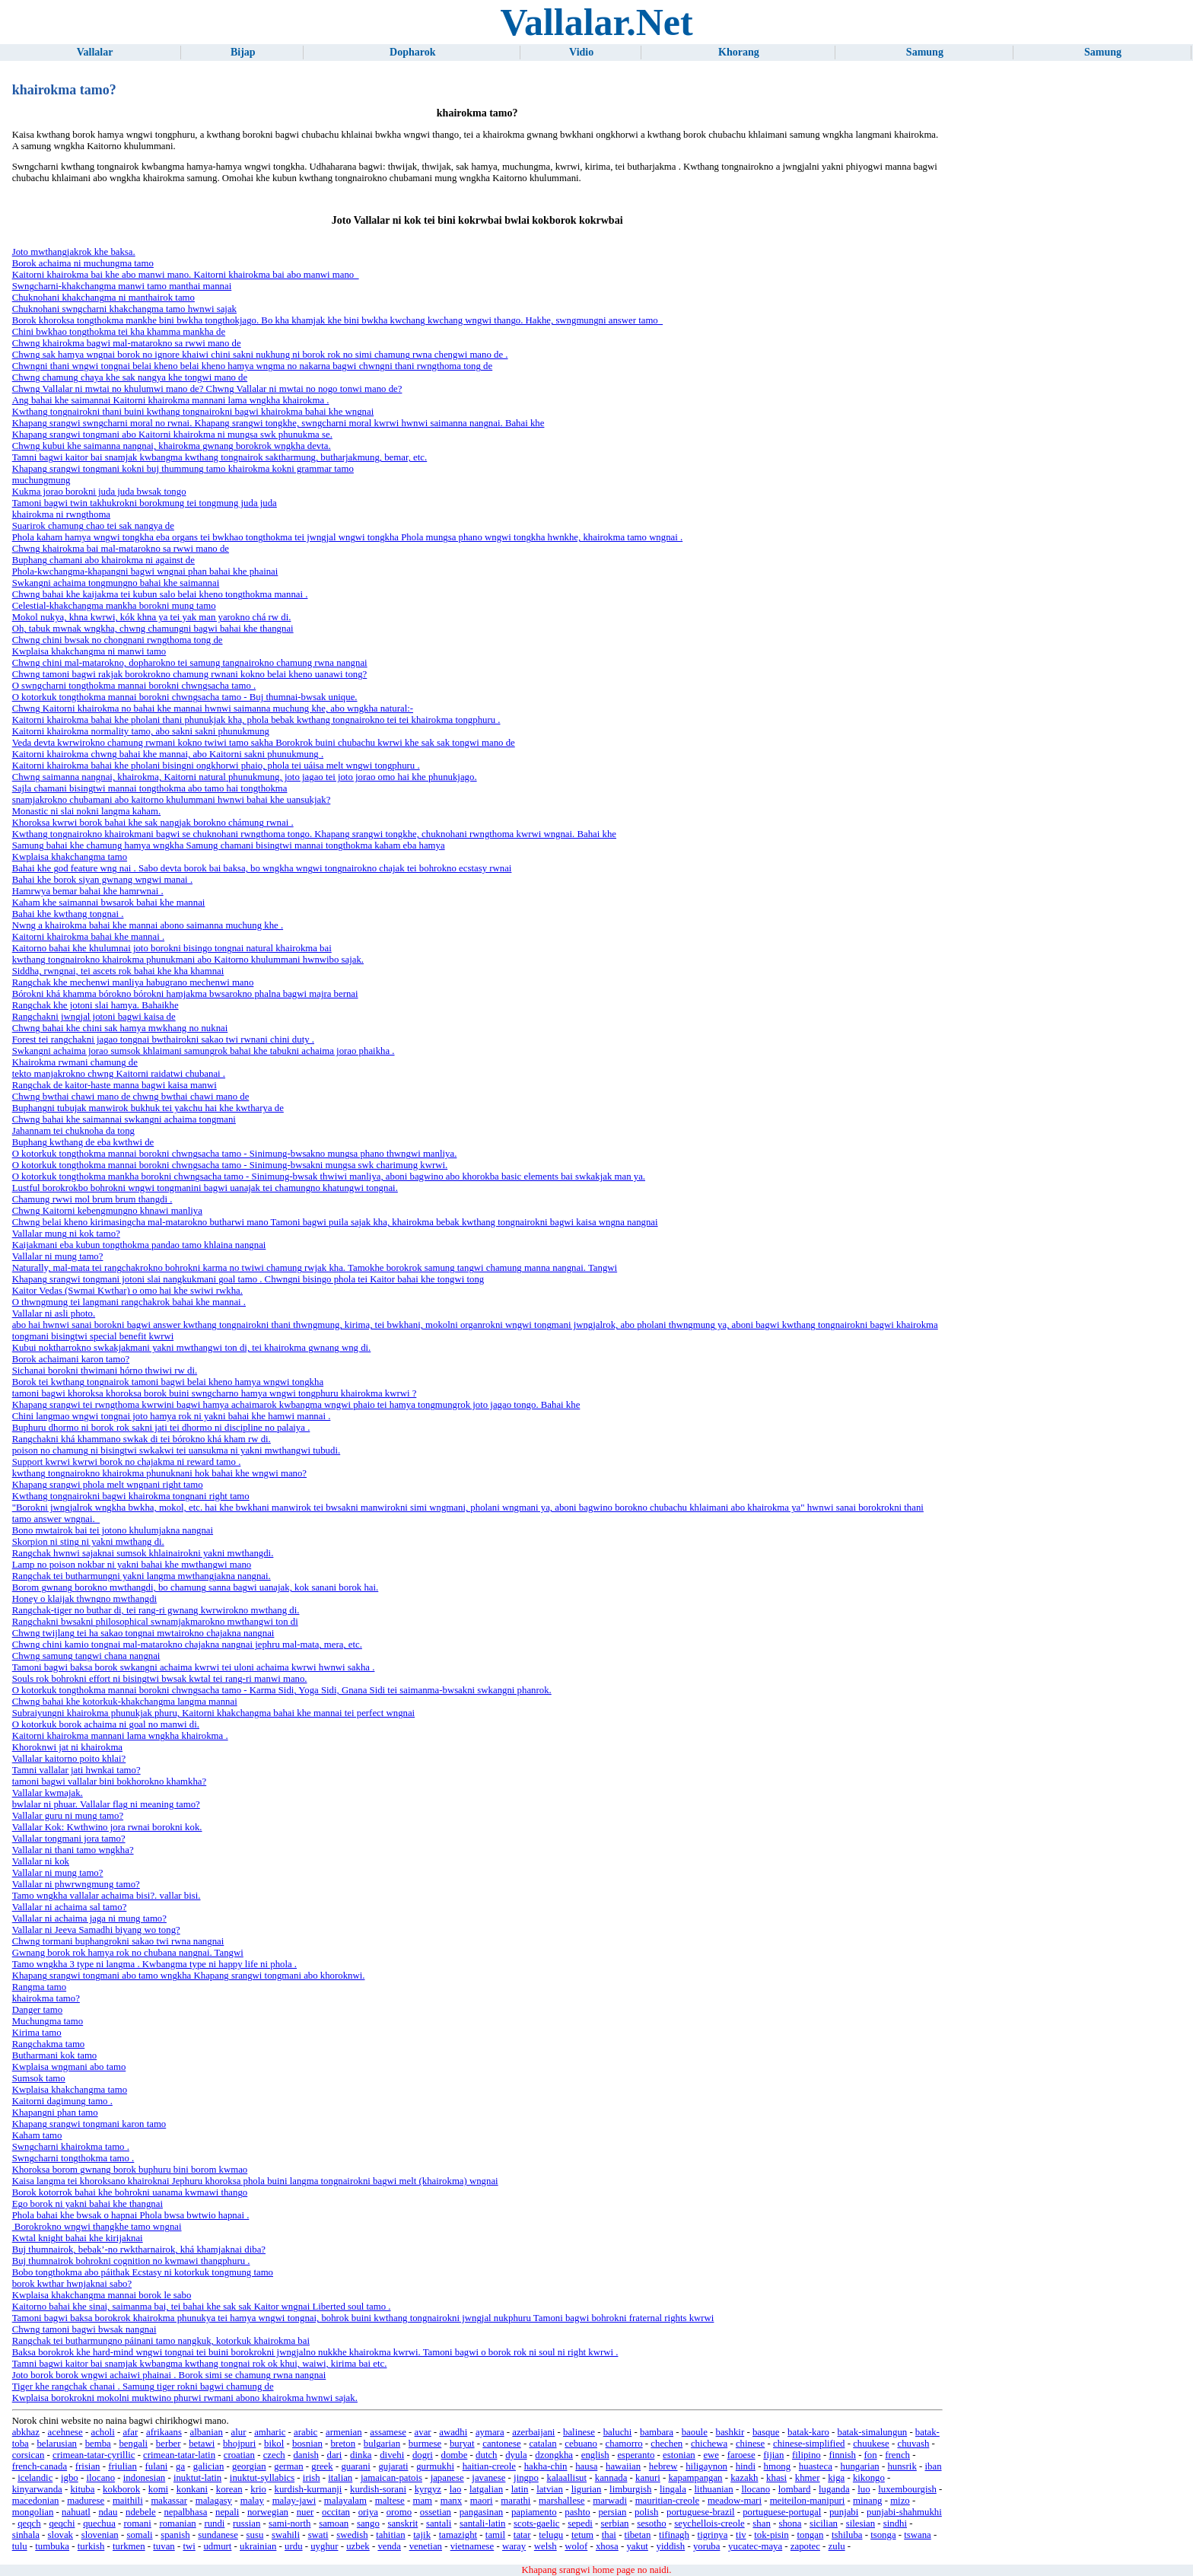 This screenshot has height=2576, width=1193. I want to click on lao, so click(456, 2489).